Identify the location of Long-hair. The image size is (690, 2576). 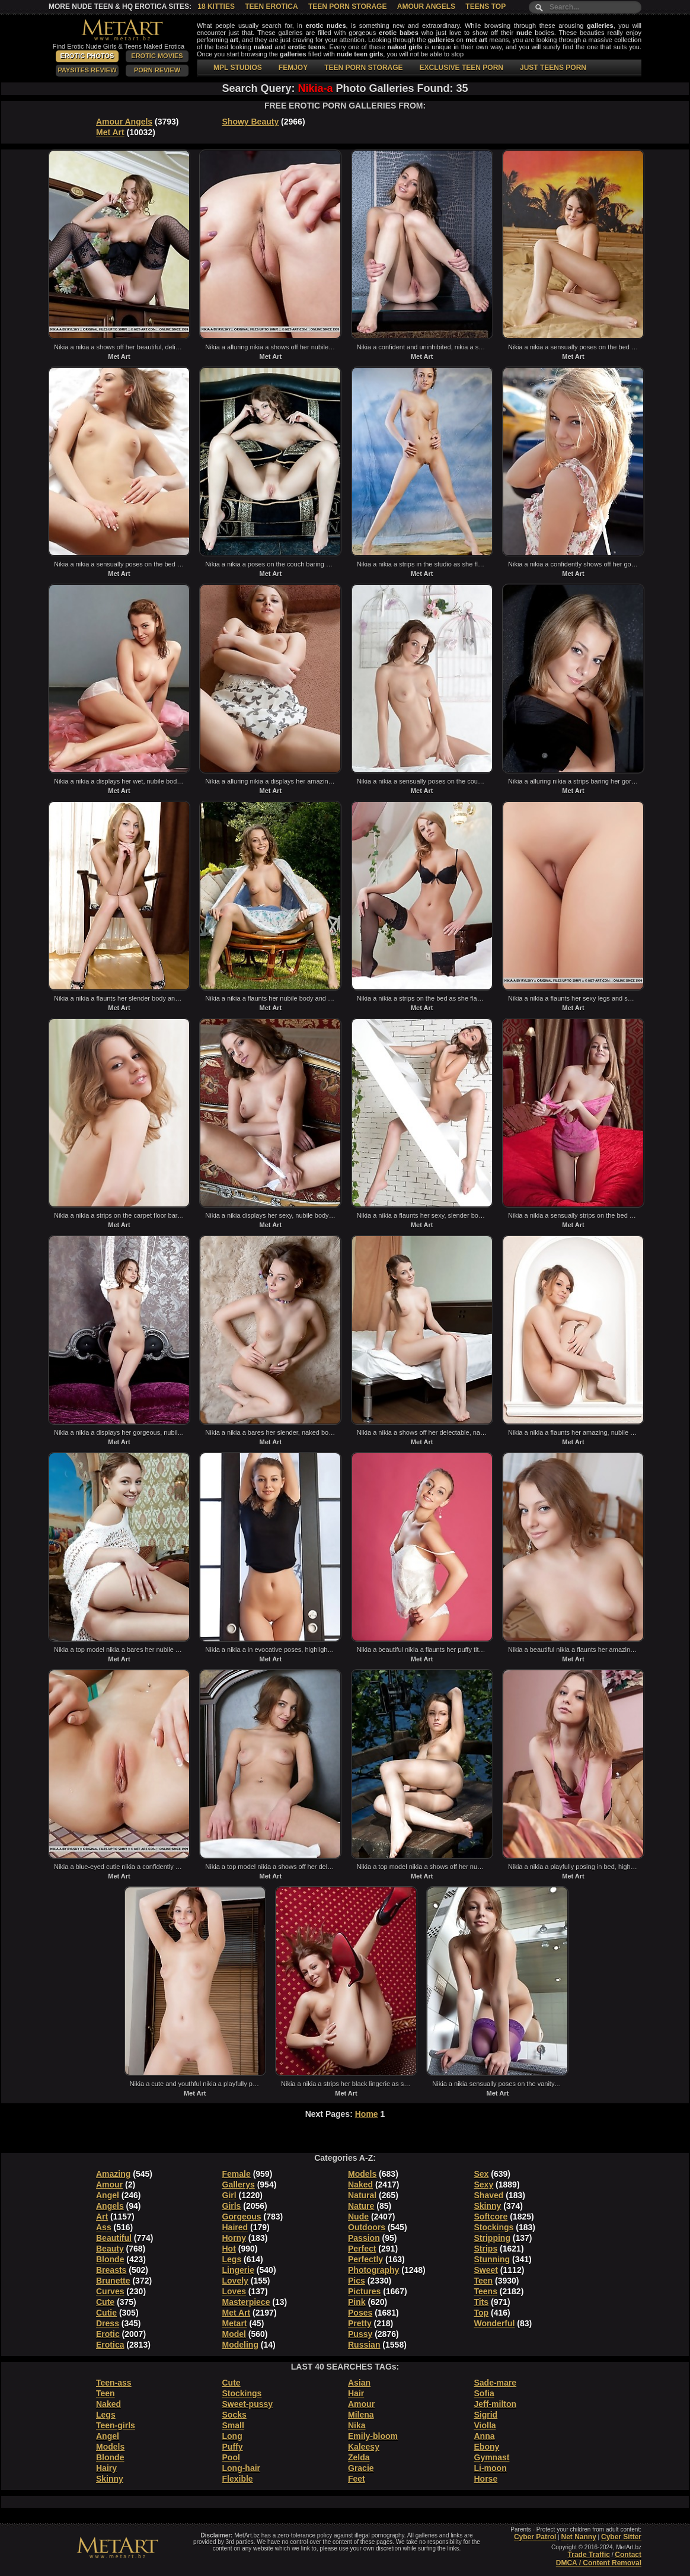
(241, 2468).